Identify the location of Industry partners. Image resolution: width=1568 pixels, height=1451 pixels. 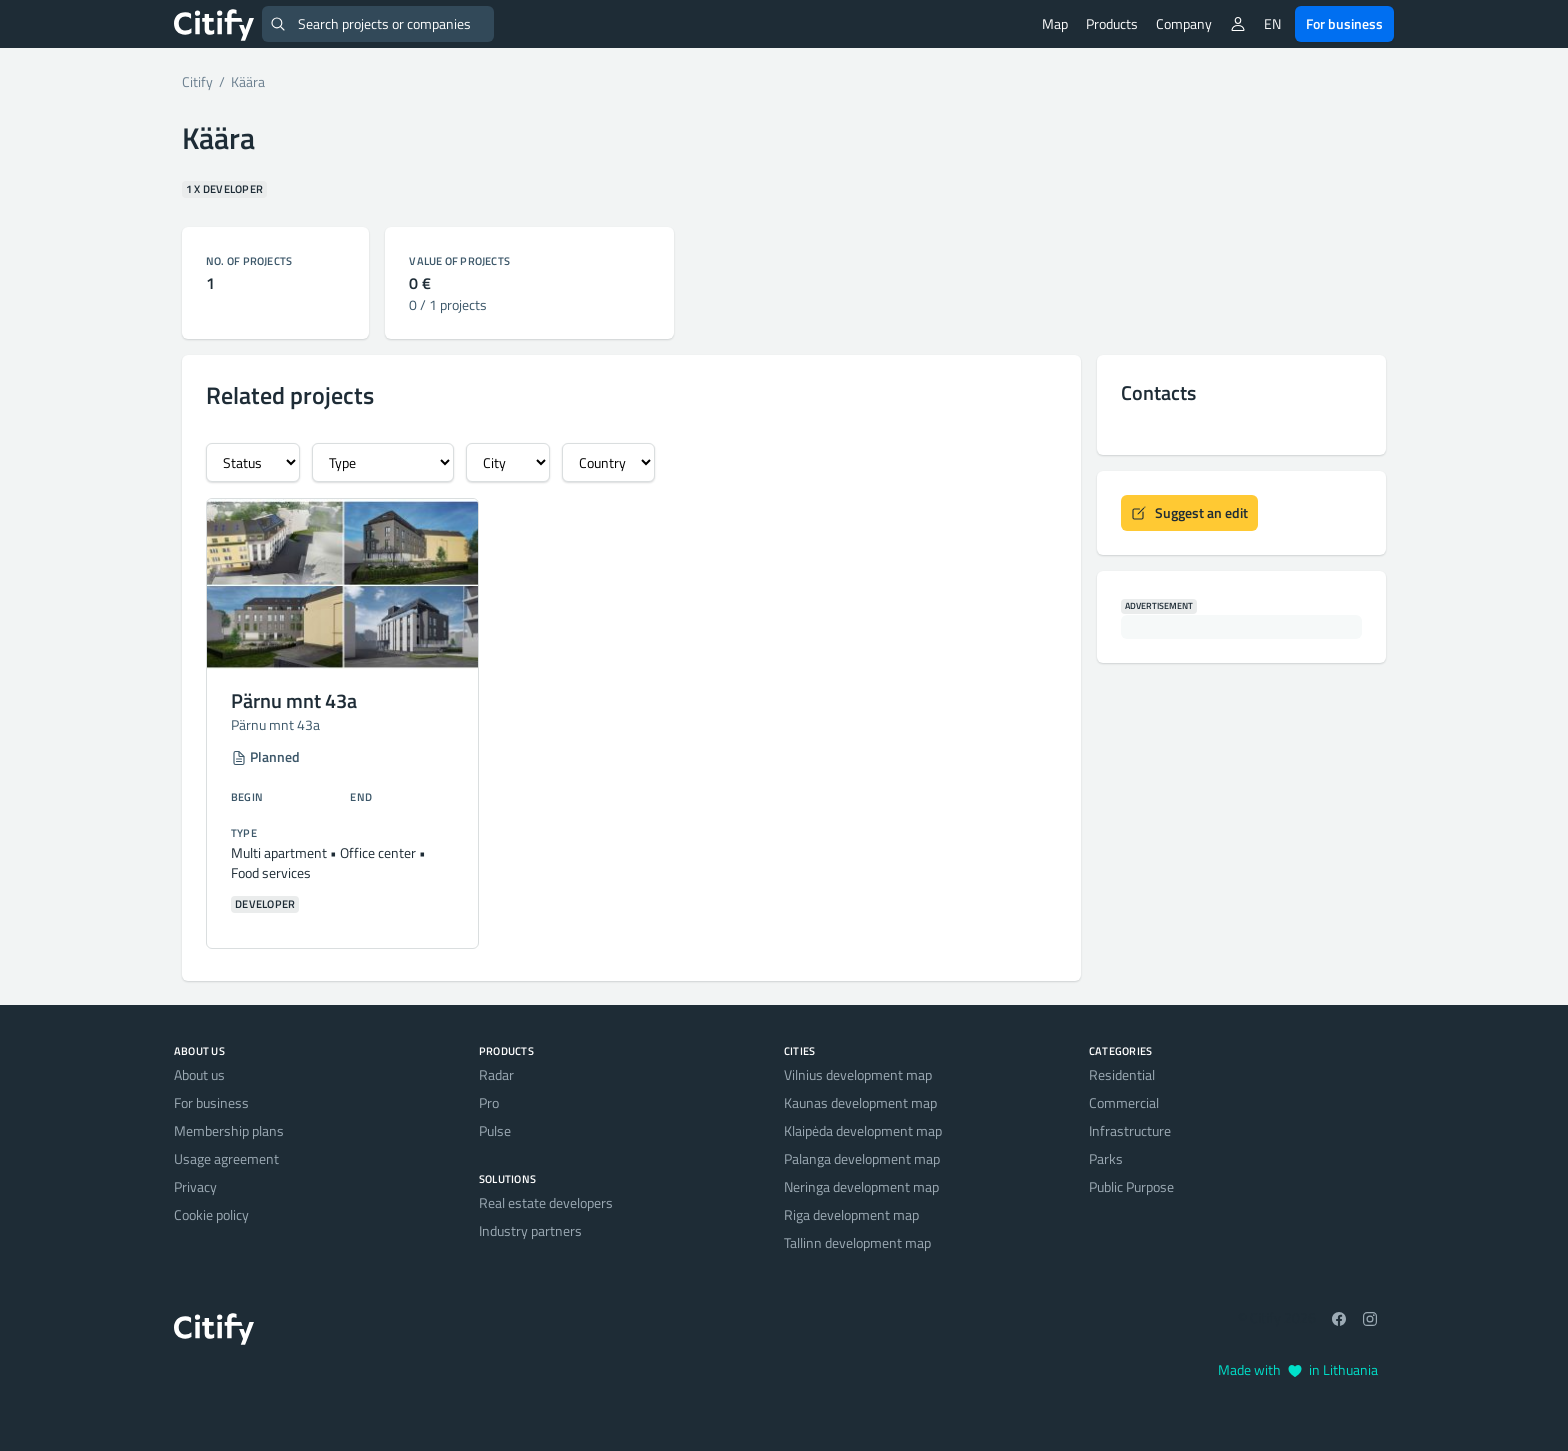
(530, 1230).